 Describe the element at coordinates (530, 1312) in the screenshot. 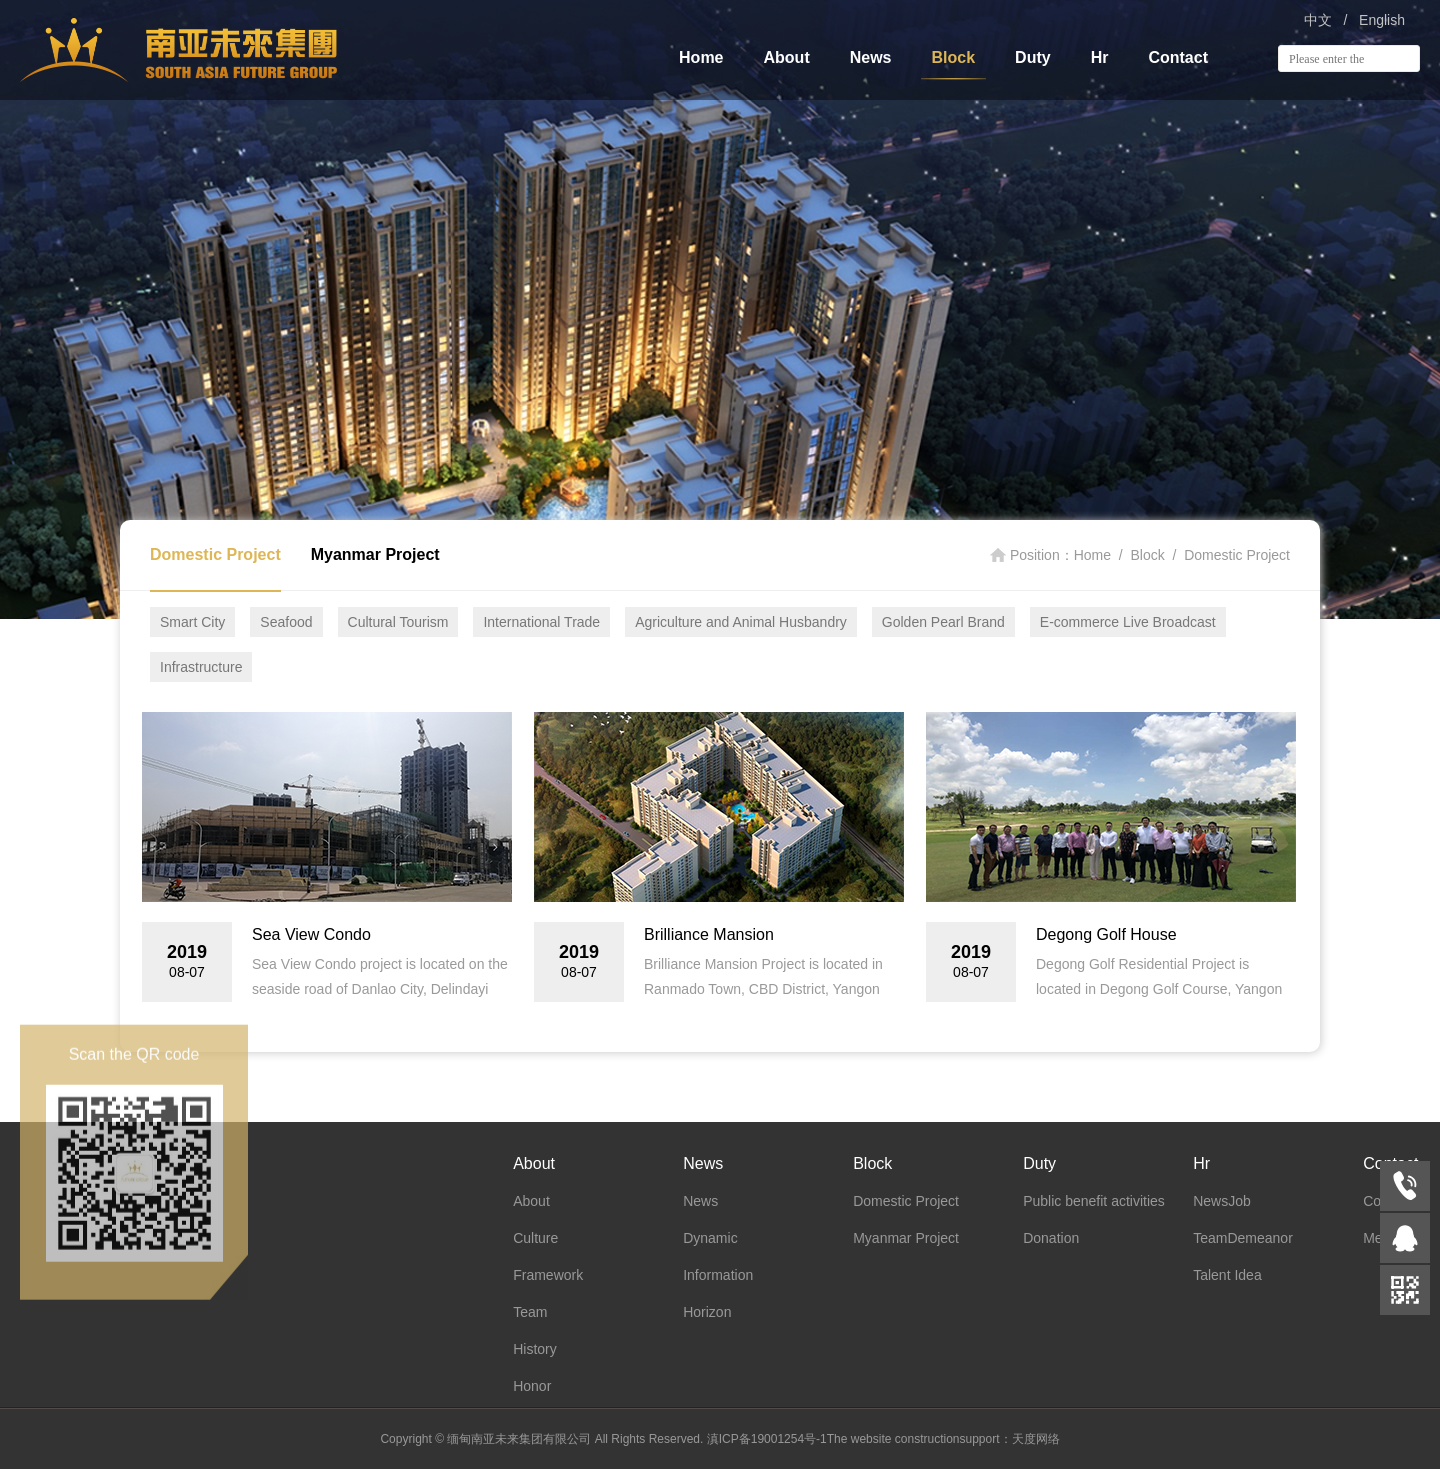

I see `Team` at that location.